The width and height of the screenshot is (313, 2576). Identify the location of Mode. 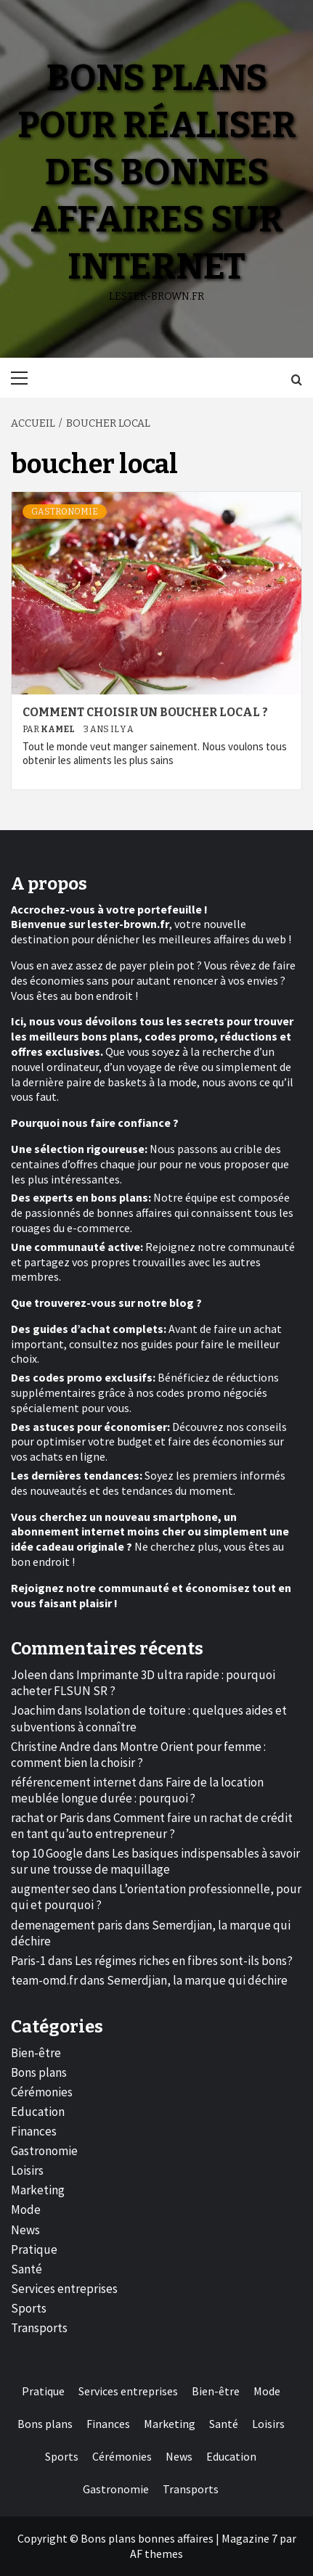
(26, 2210).